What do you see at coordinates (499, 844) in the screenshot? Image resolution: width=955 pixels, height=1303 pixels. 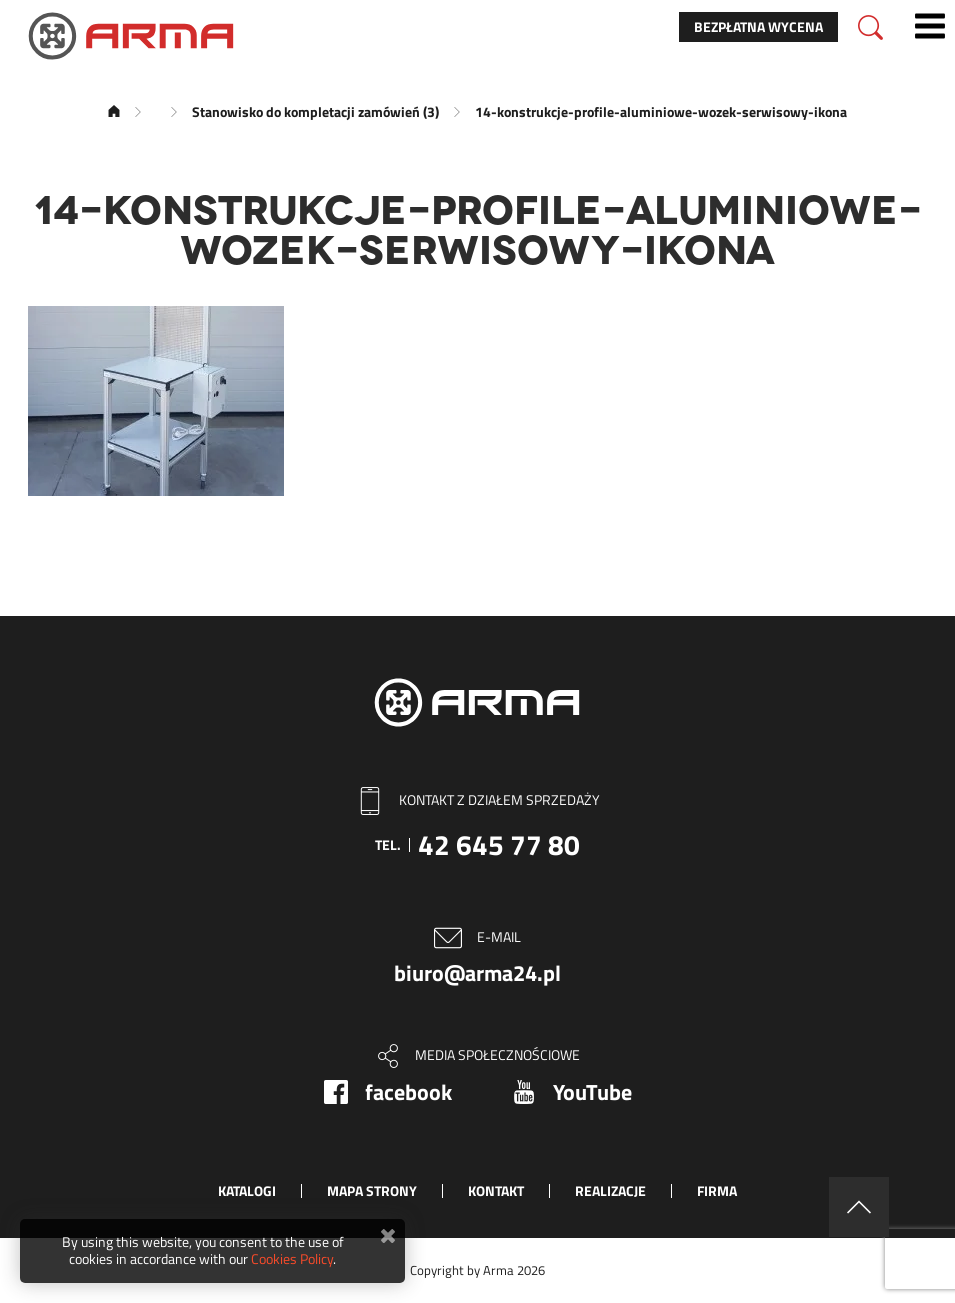 I see `42 645 77 80` at bounding box center [499, 844].